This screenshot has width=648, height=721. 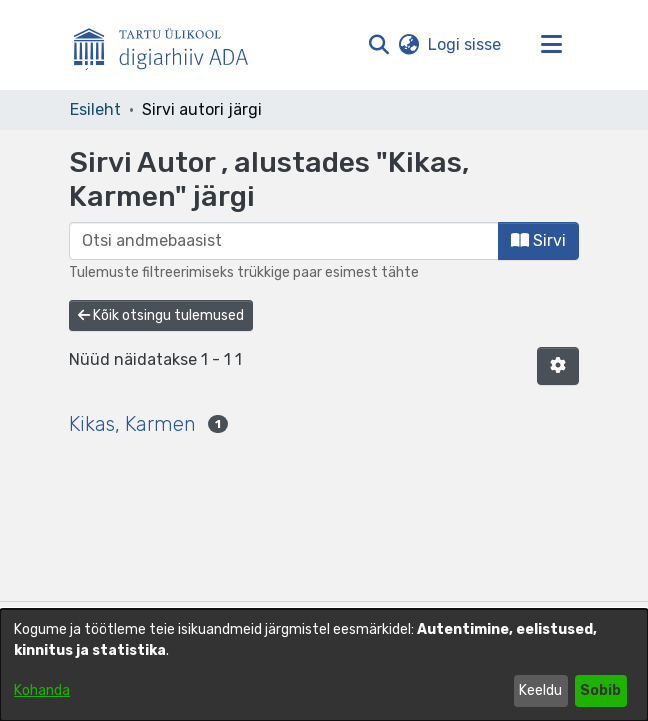 What do you see at coordinates (95, 109) in the screenshot?
I see `Esileht [link]` at bounding box center [95, 109].